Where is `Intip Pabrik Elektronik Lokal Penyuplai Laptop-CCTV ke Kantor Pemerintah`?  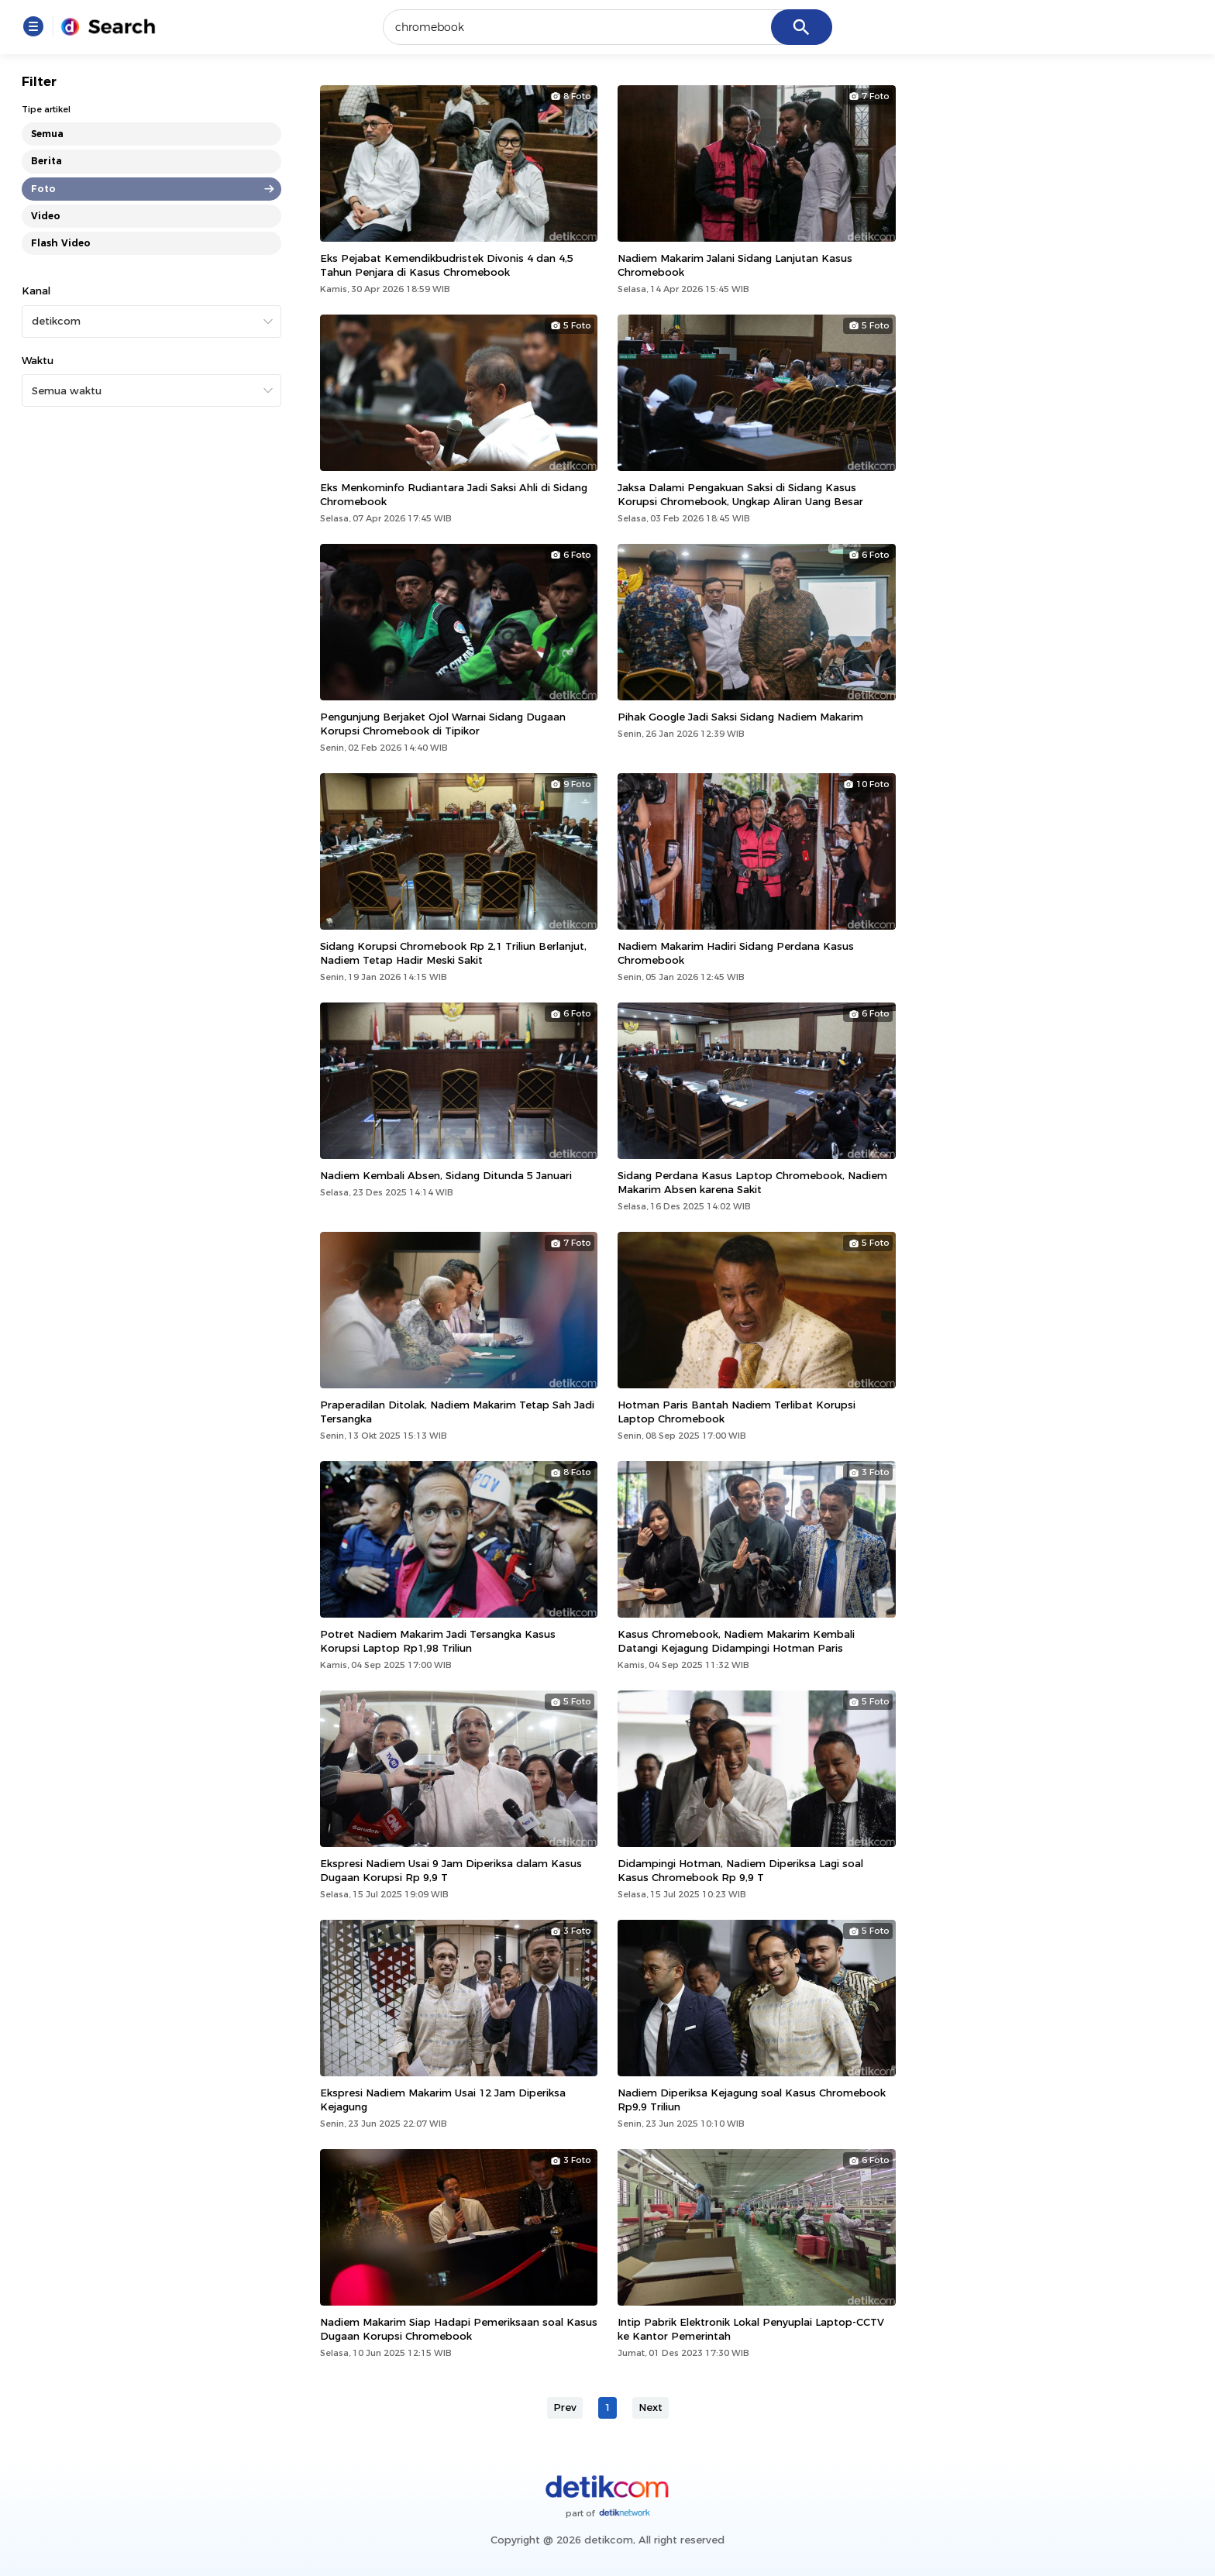 Intip Pabrik Elektronik Lokal Penyuplai Laptop-CCTV ke Kantor Pemerintah is located at coordinates (751, 2329).